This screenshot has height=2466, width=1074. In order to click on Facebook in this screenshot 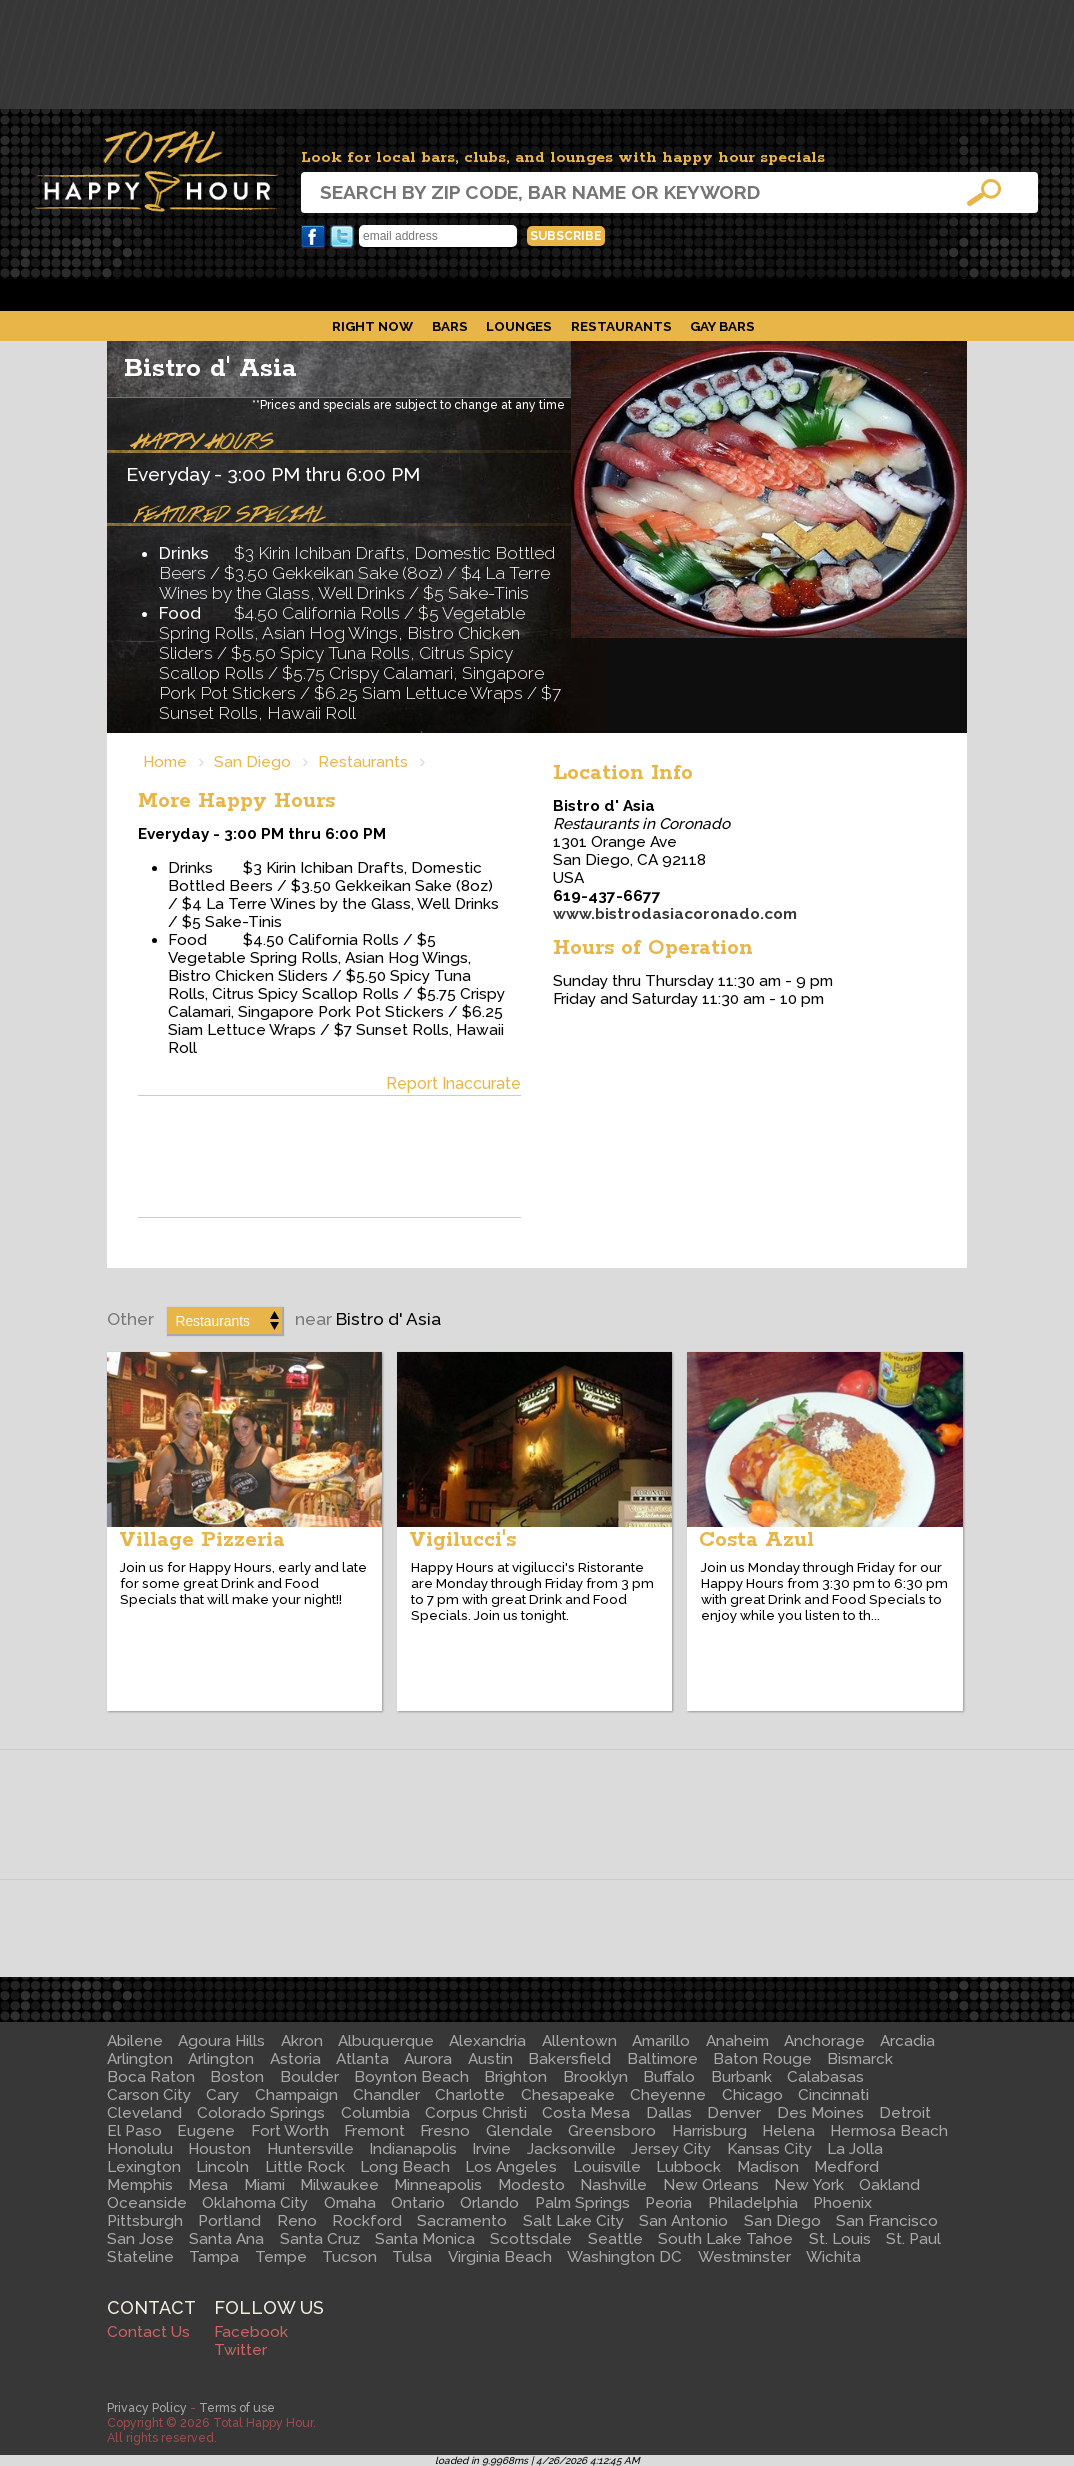, I will do `click(313, 237)`.